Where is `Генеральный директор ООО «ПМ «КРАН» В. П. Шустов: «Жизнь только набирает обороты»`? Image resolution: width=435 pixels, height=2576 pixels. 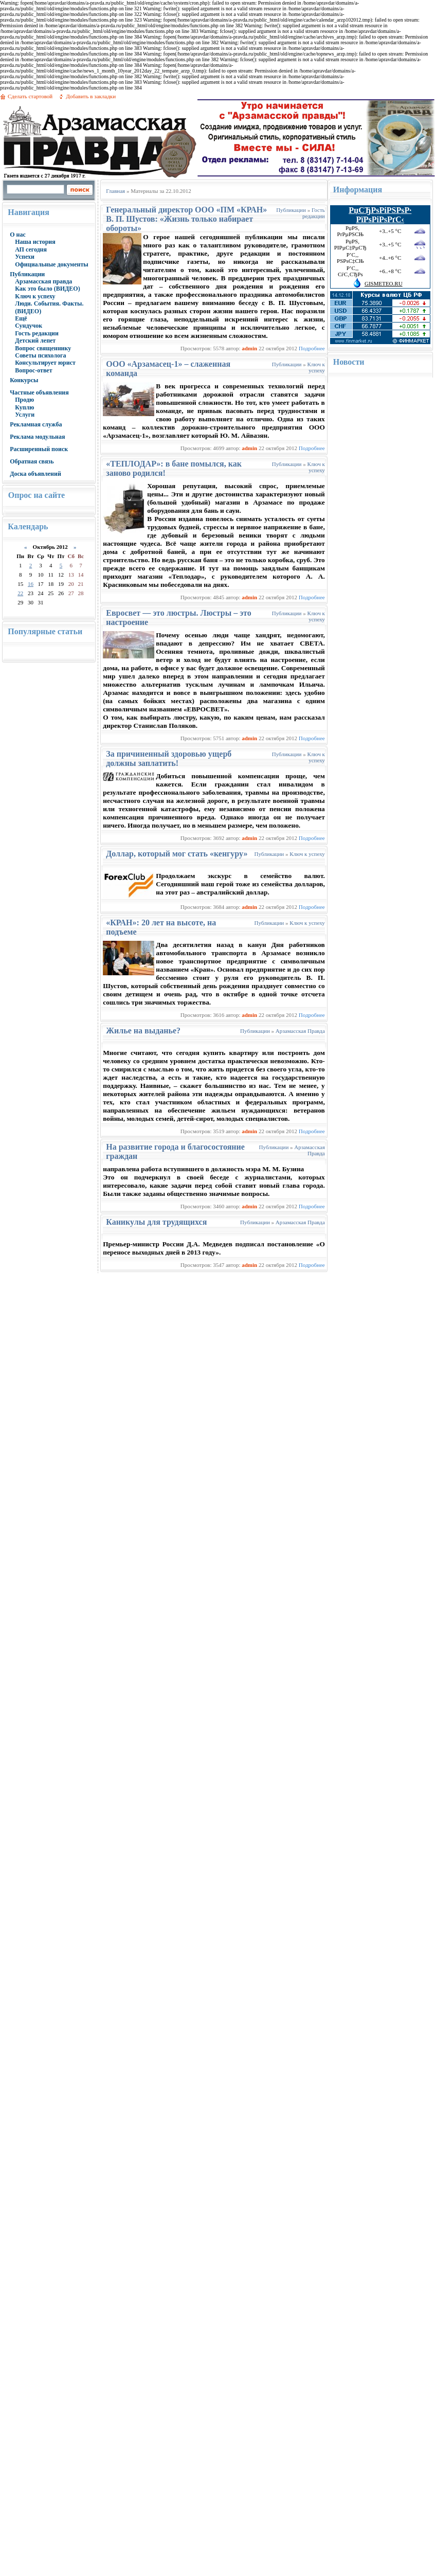 Генеральный директор ООО «ПМ «КРАН» В. П. Шустов: «Жизнь только набирает обороты» is located at coordinates (186, 218).